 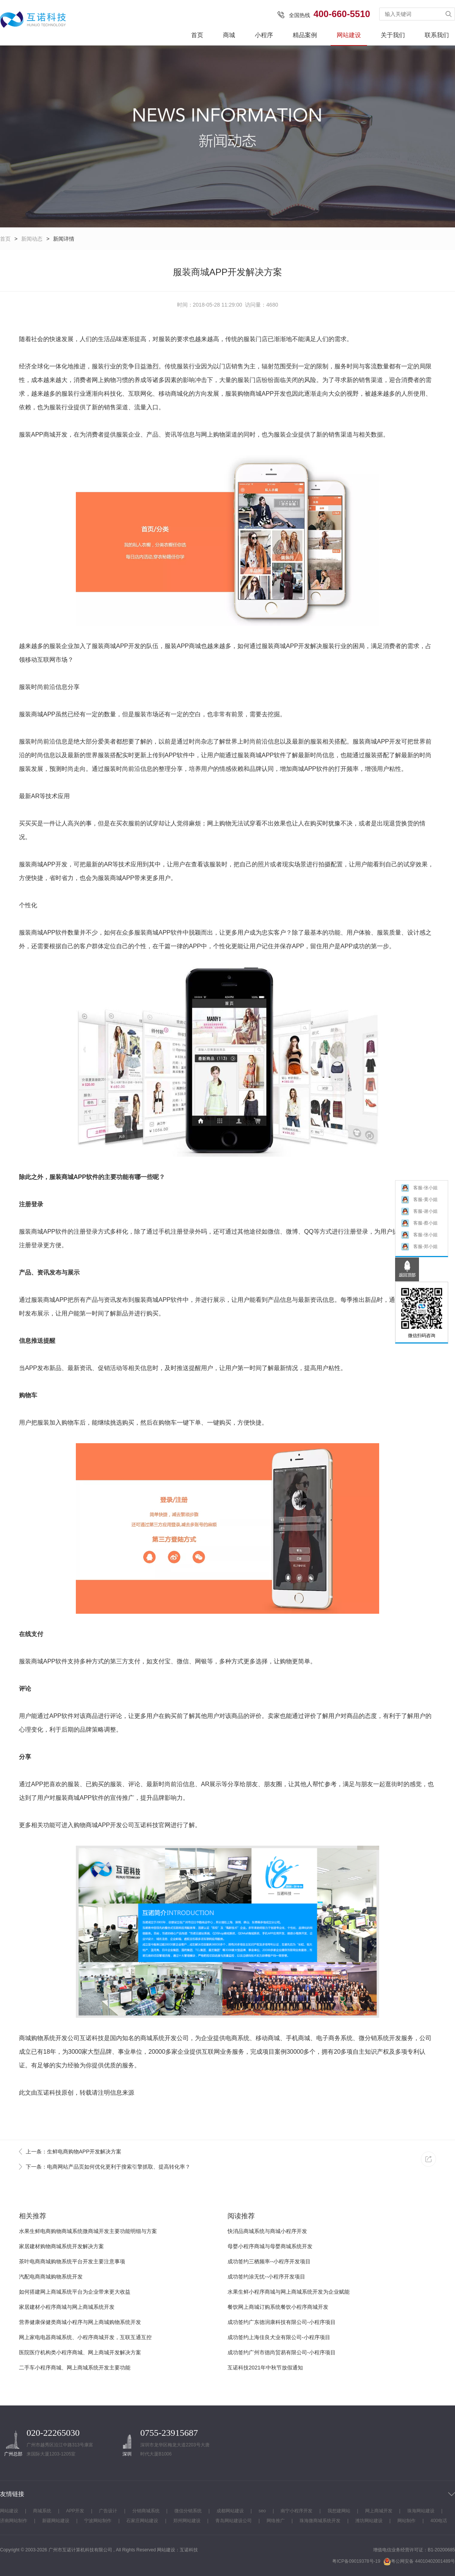 I want to click on 下一条：电商网站产品页如何优化更利于搜索引擎抓取、提高转化率？, so click(x=108, y=2167).